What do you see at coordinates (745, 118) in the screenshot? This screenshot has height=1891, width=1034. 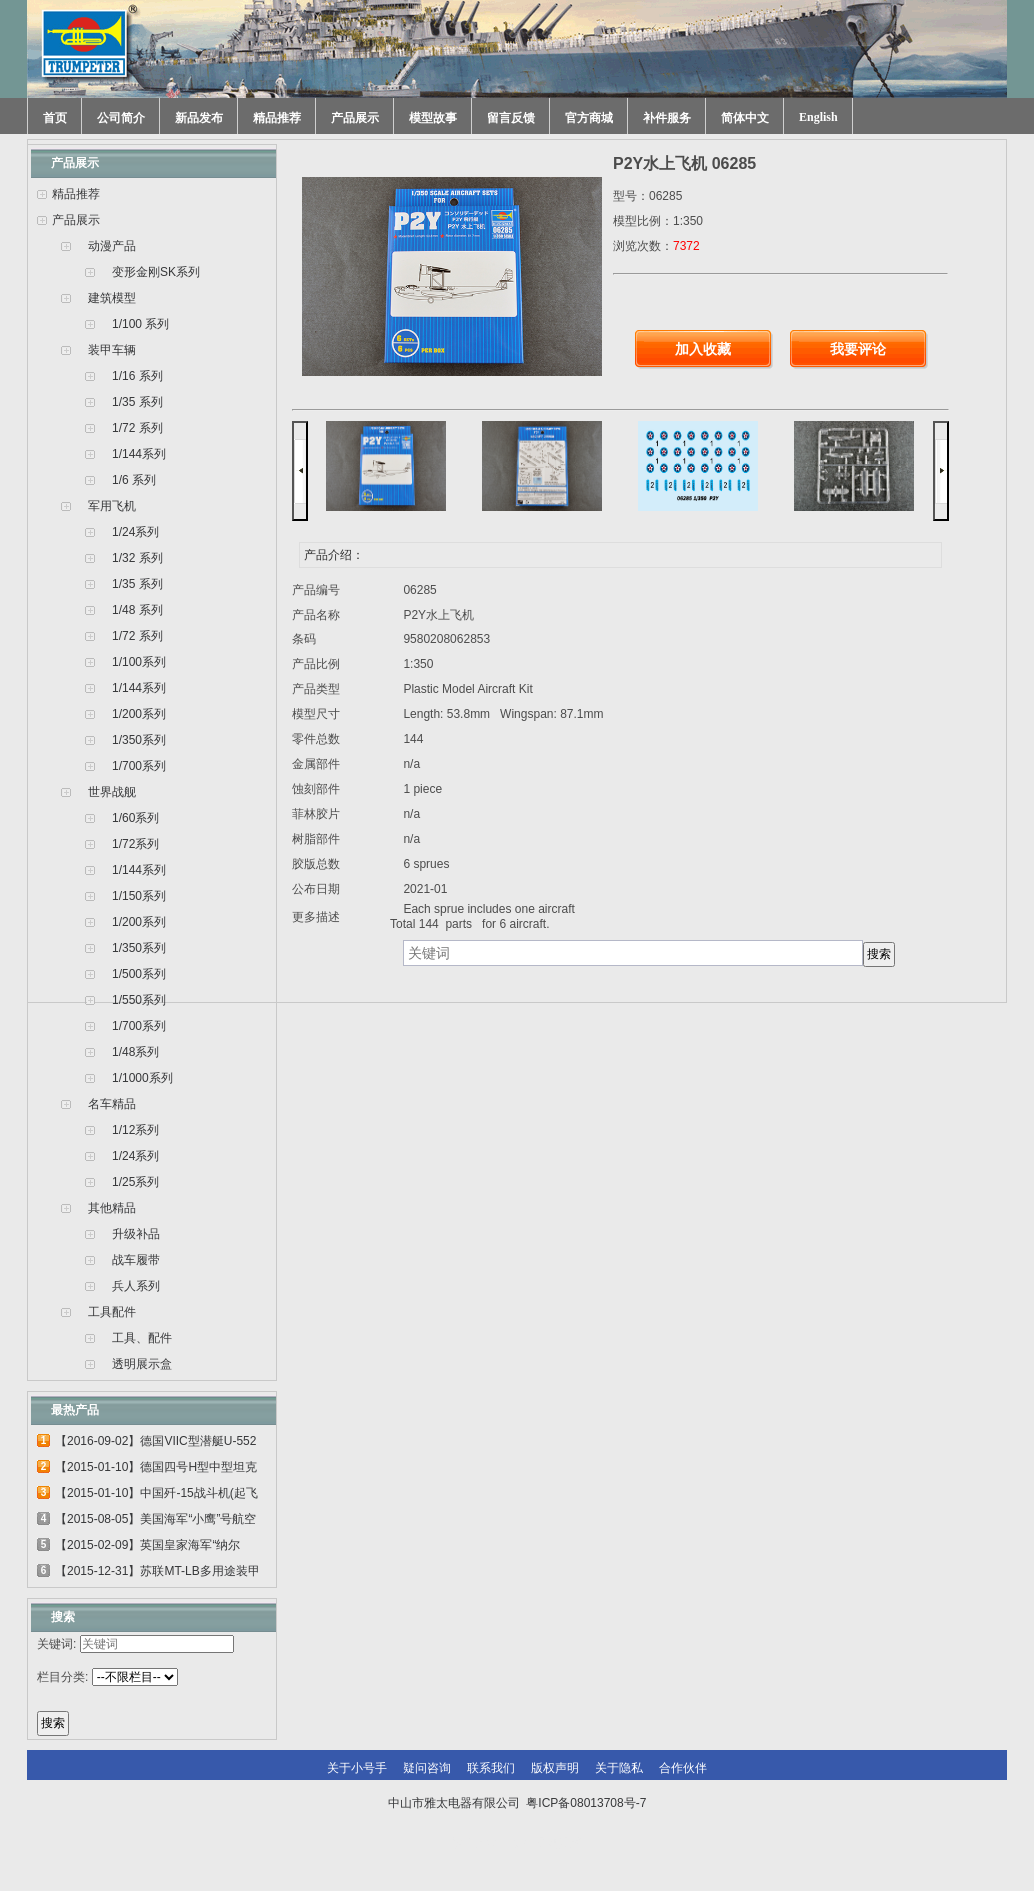 I see `简体中文` at bounding box center [745, 118].